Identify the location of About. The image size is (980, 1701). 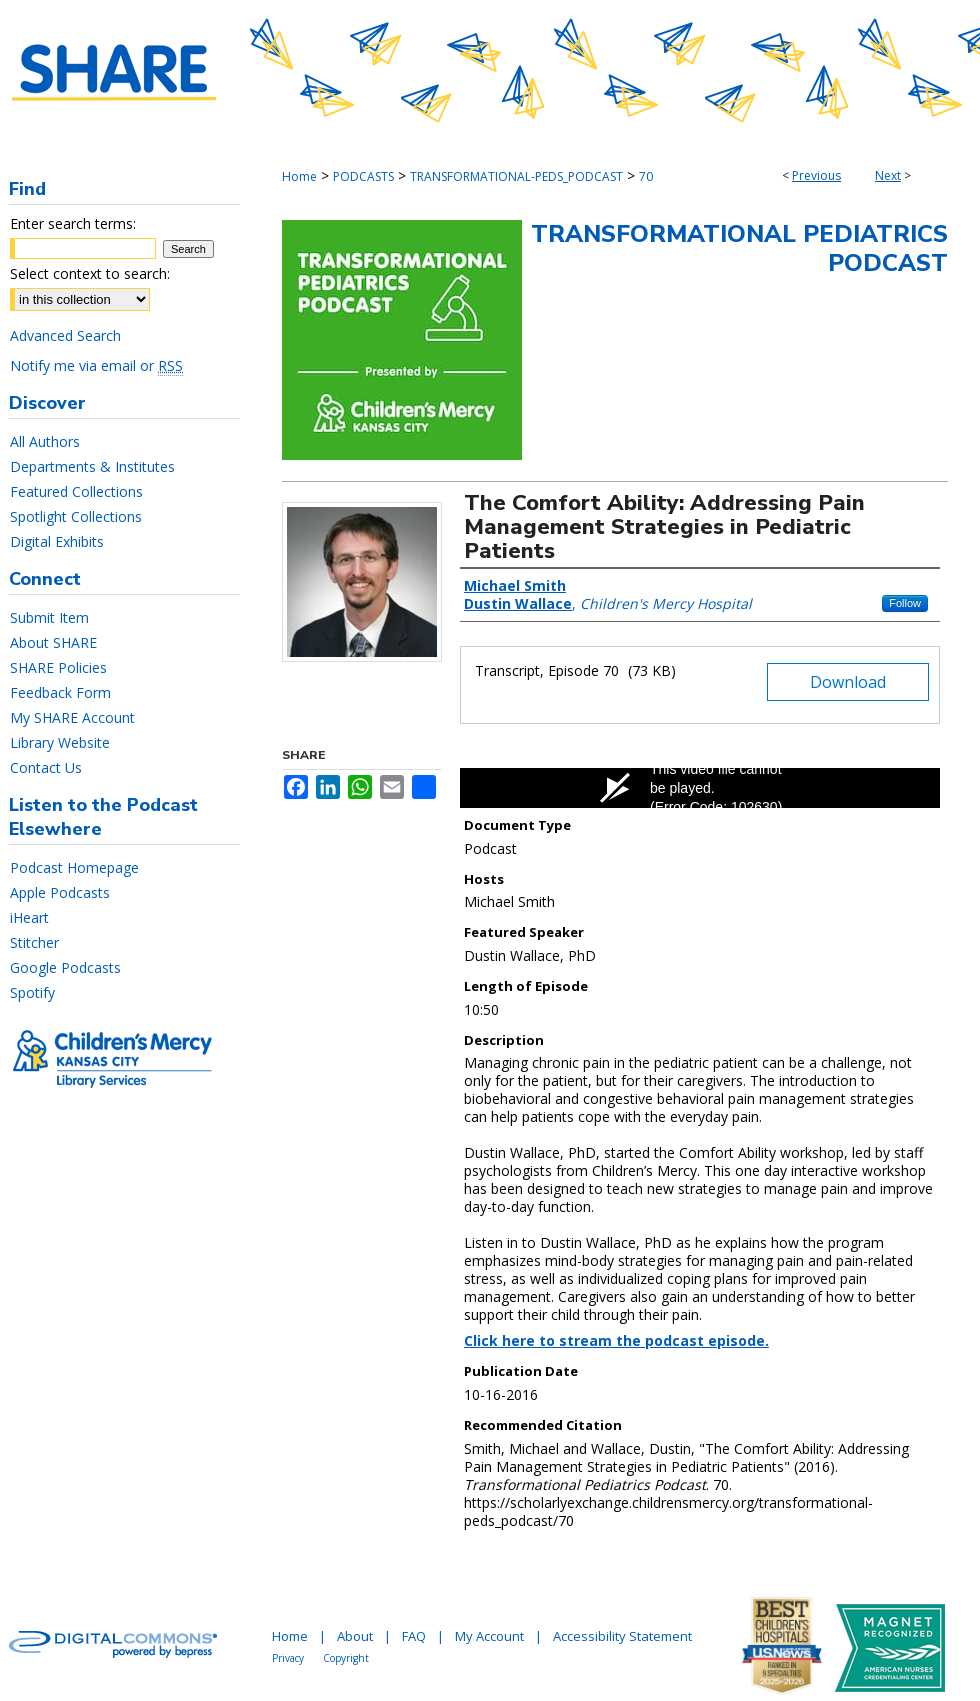
(355, 1636).